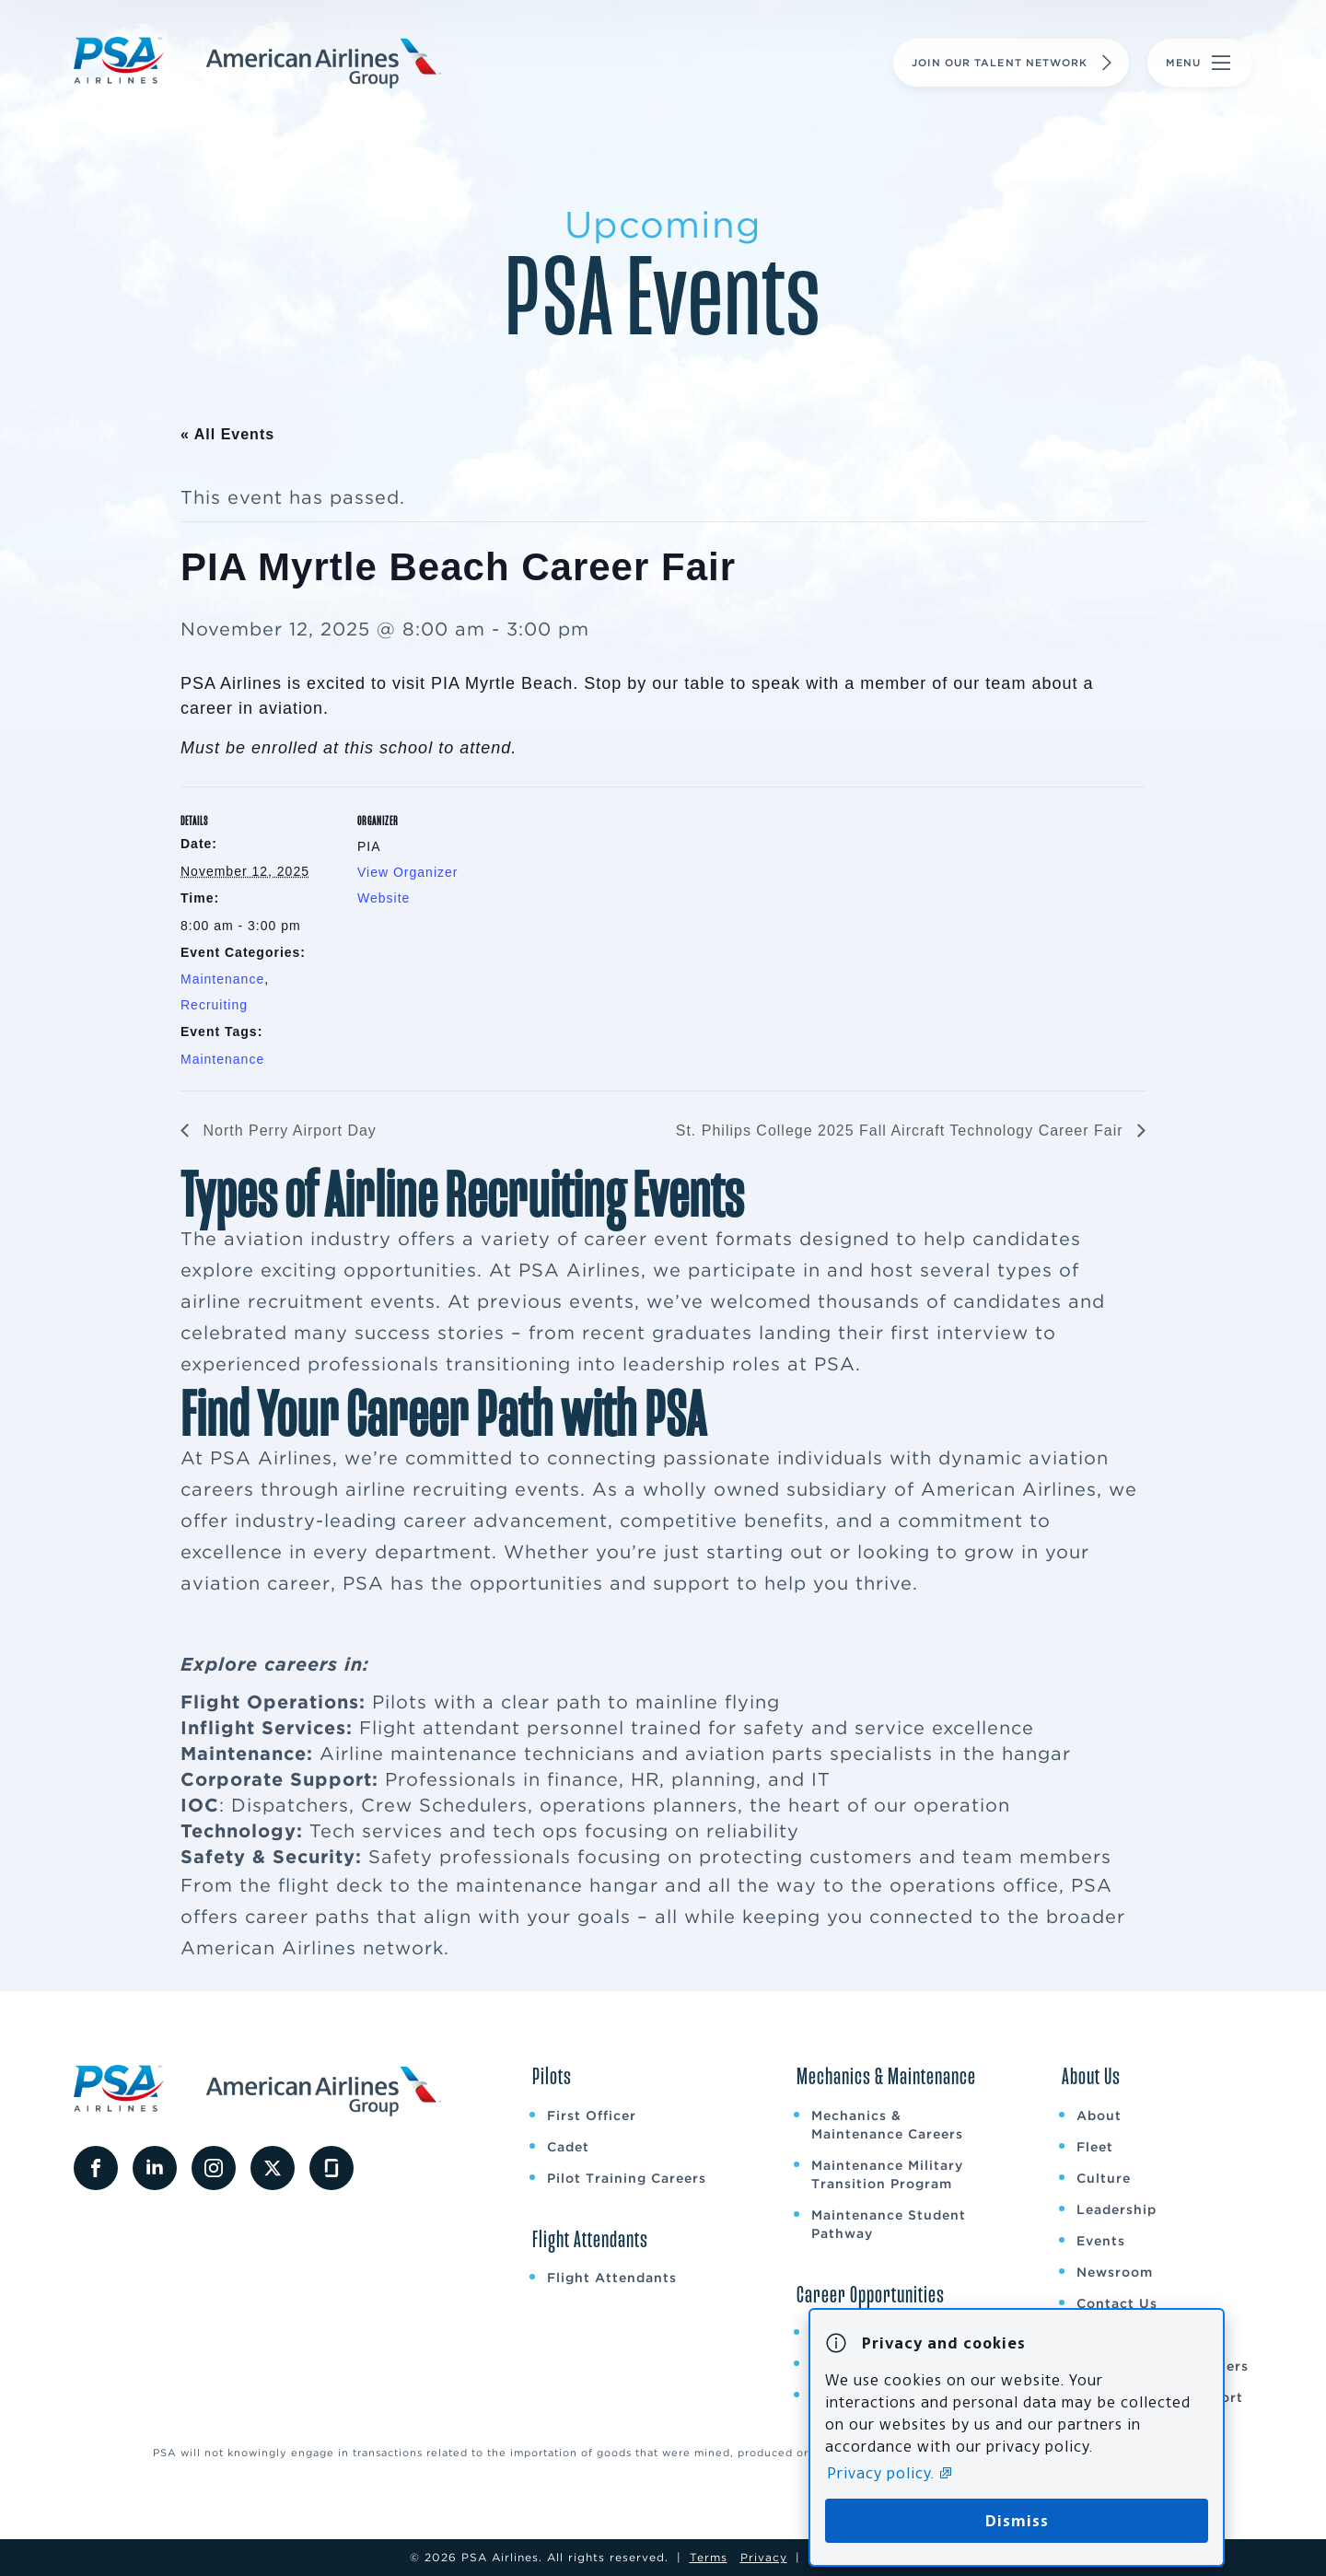  I want to click on « All Events, so click(227, 434).